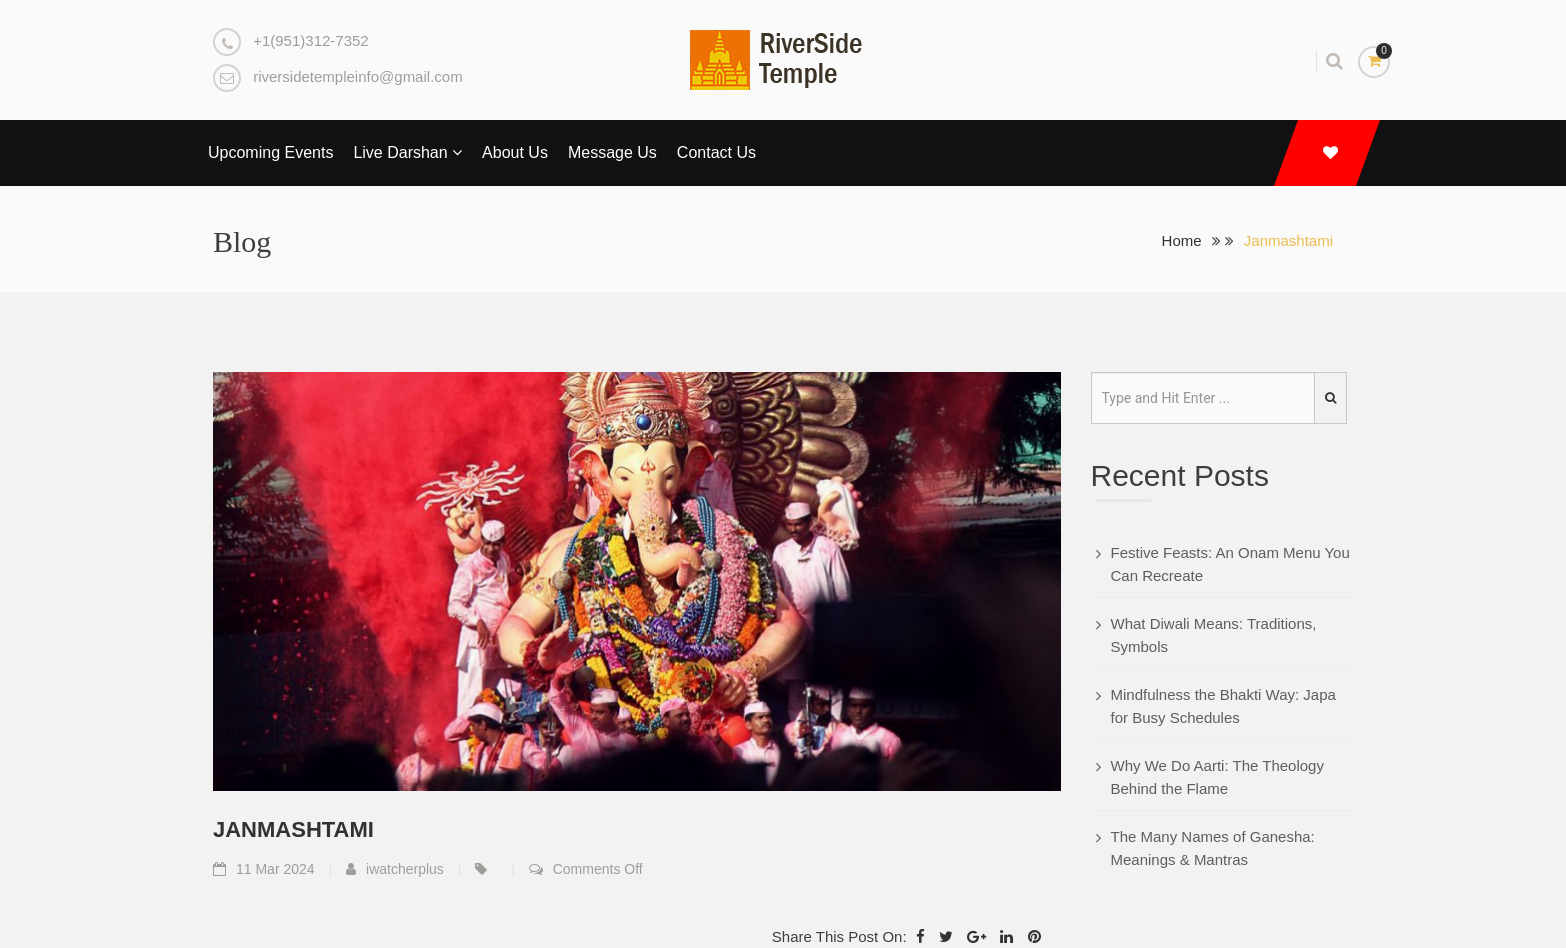 The image size is (1566, 948). I want to click on Upcoming Events, so click(270, 152).